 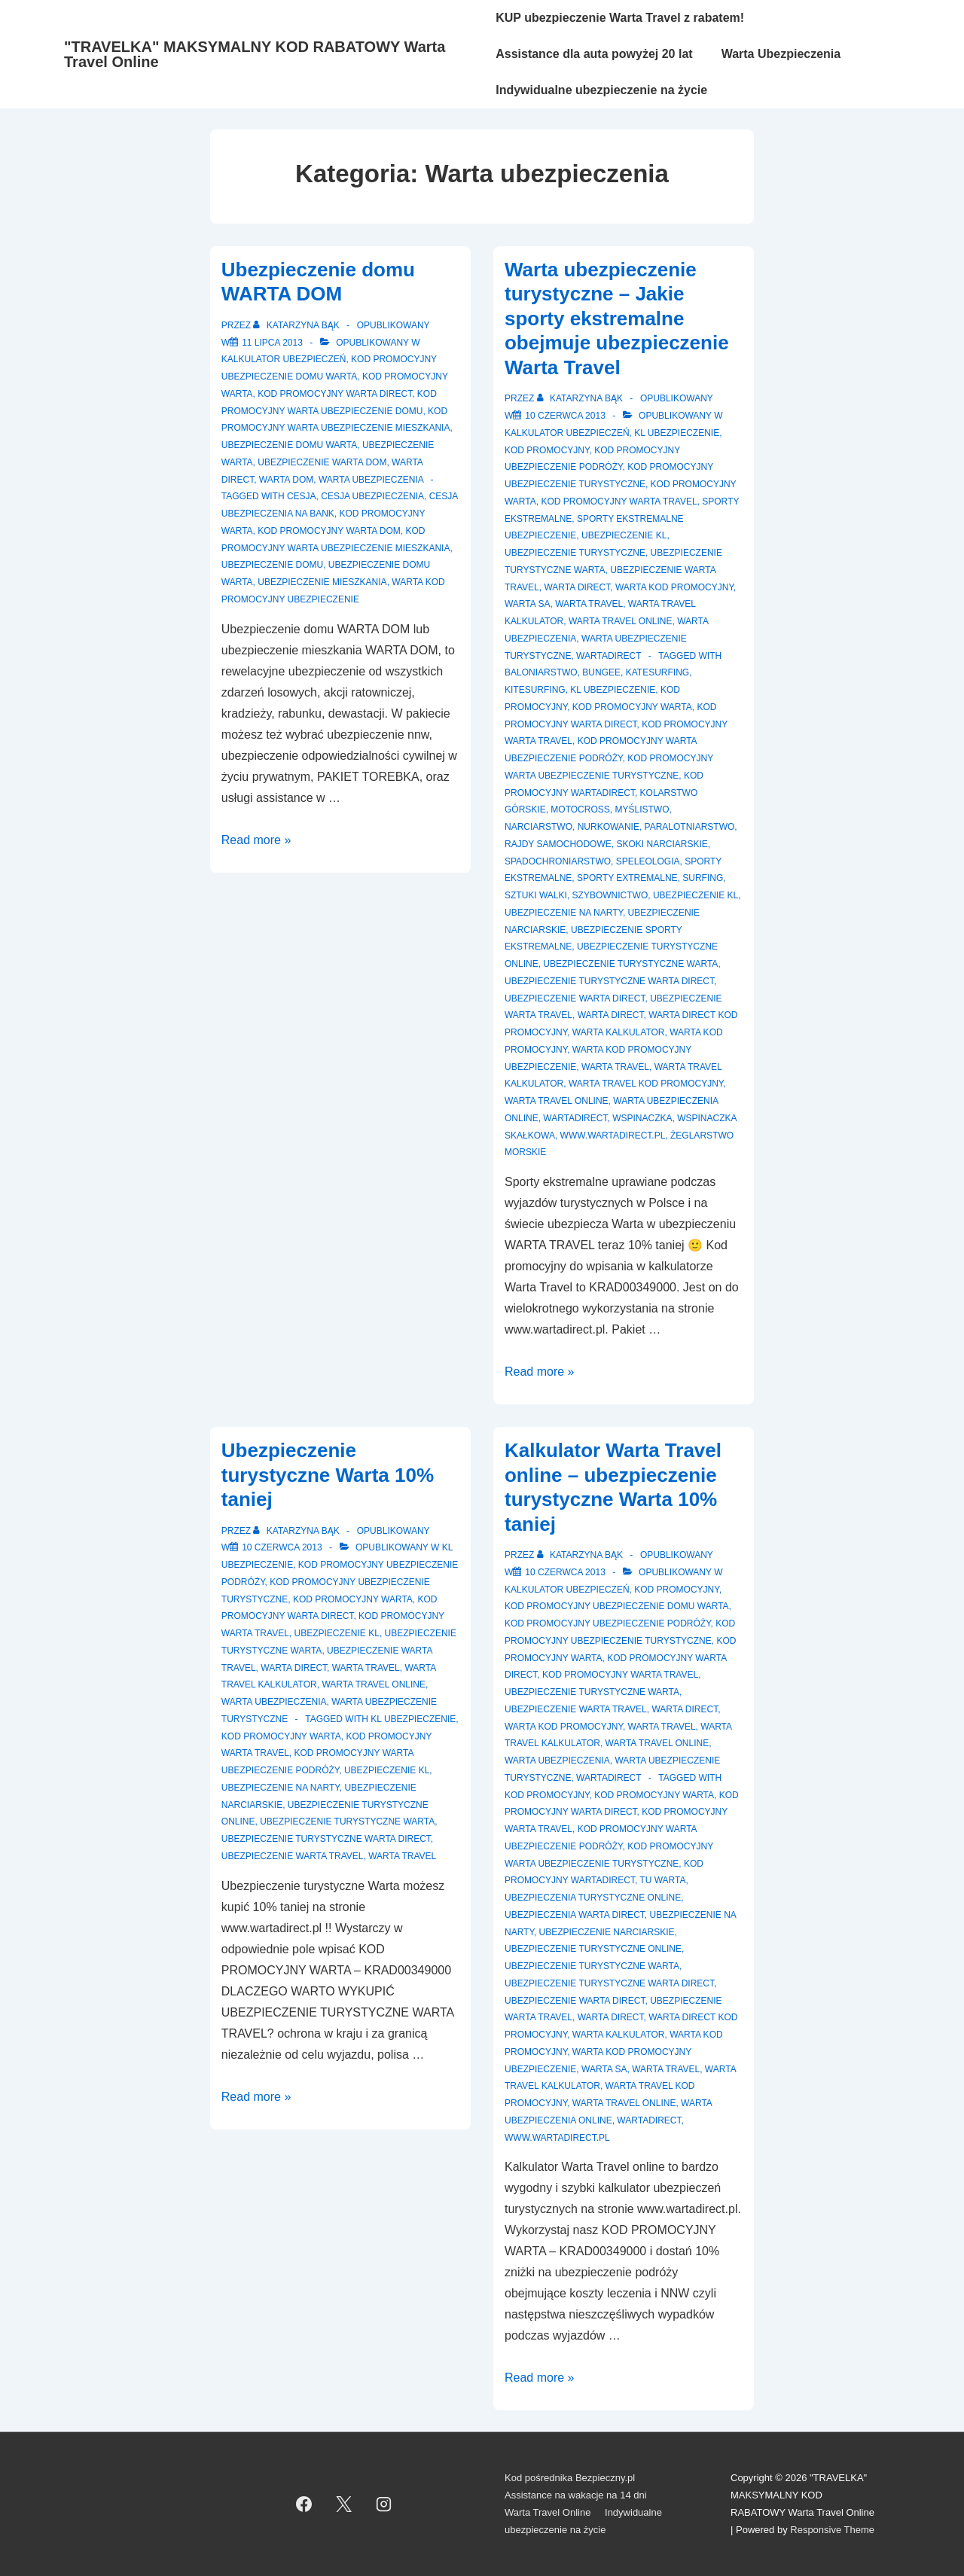 What do you see at coordinates (254, 54) in the screenshot?
I see `"TRAVELKA" MAKSYMALNY KOD RABATOWY Warta Travel Online` at bounding box center [254, 54].